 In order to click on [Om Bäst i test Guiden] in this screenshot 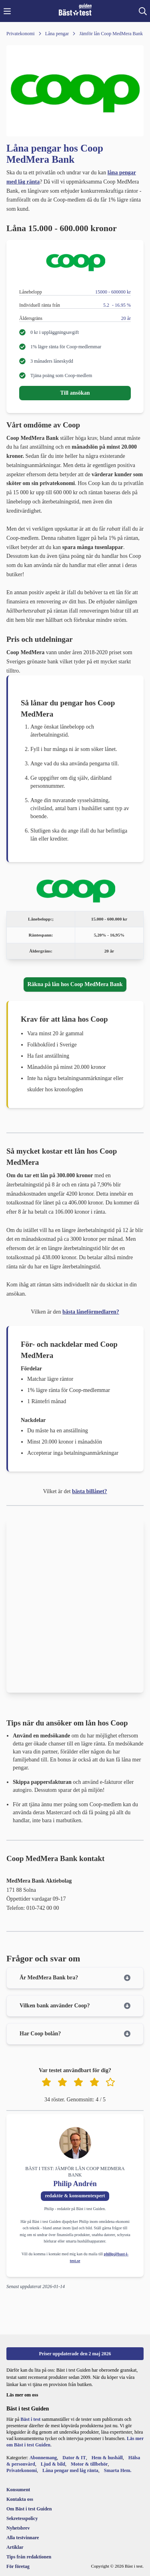, I will do `click(29, 2509)`.